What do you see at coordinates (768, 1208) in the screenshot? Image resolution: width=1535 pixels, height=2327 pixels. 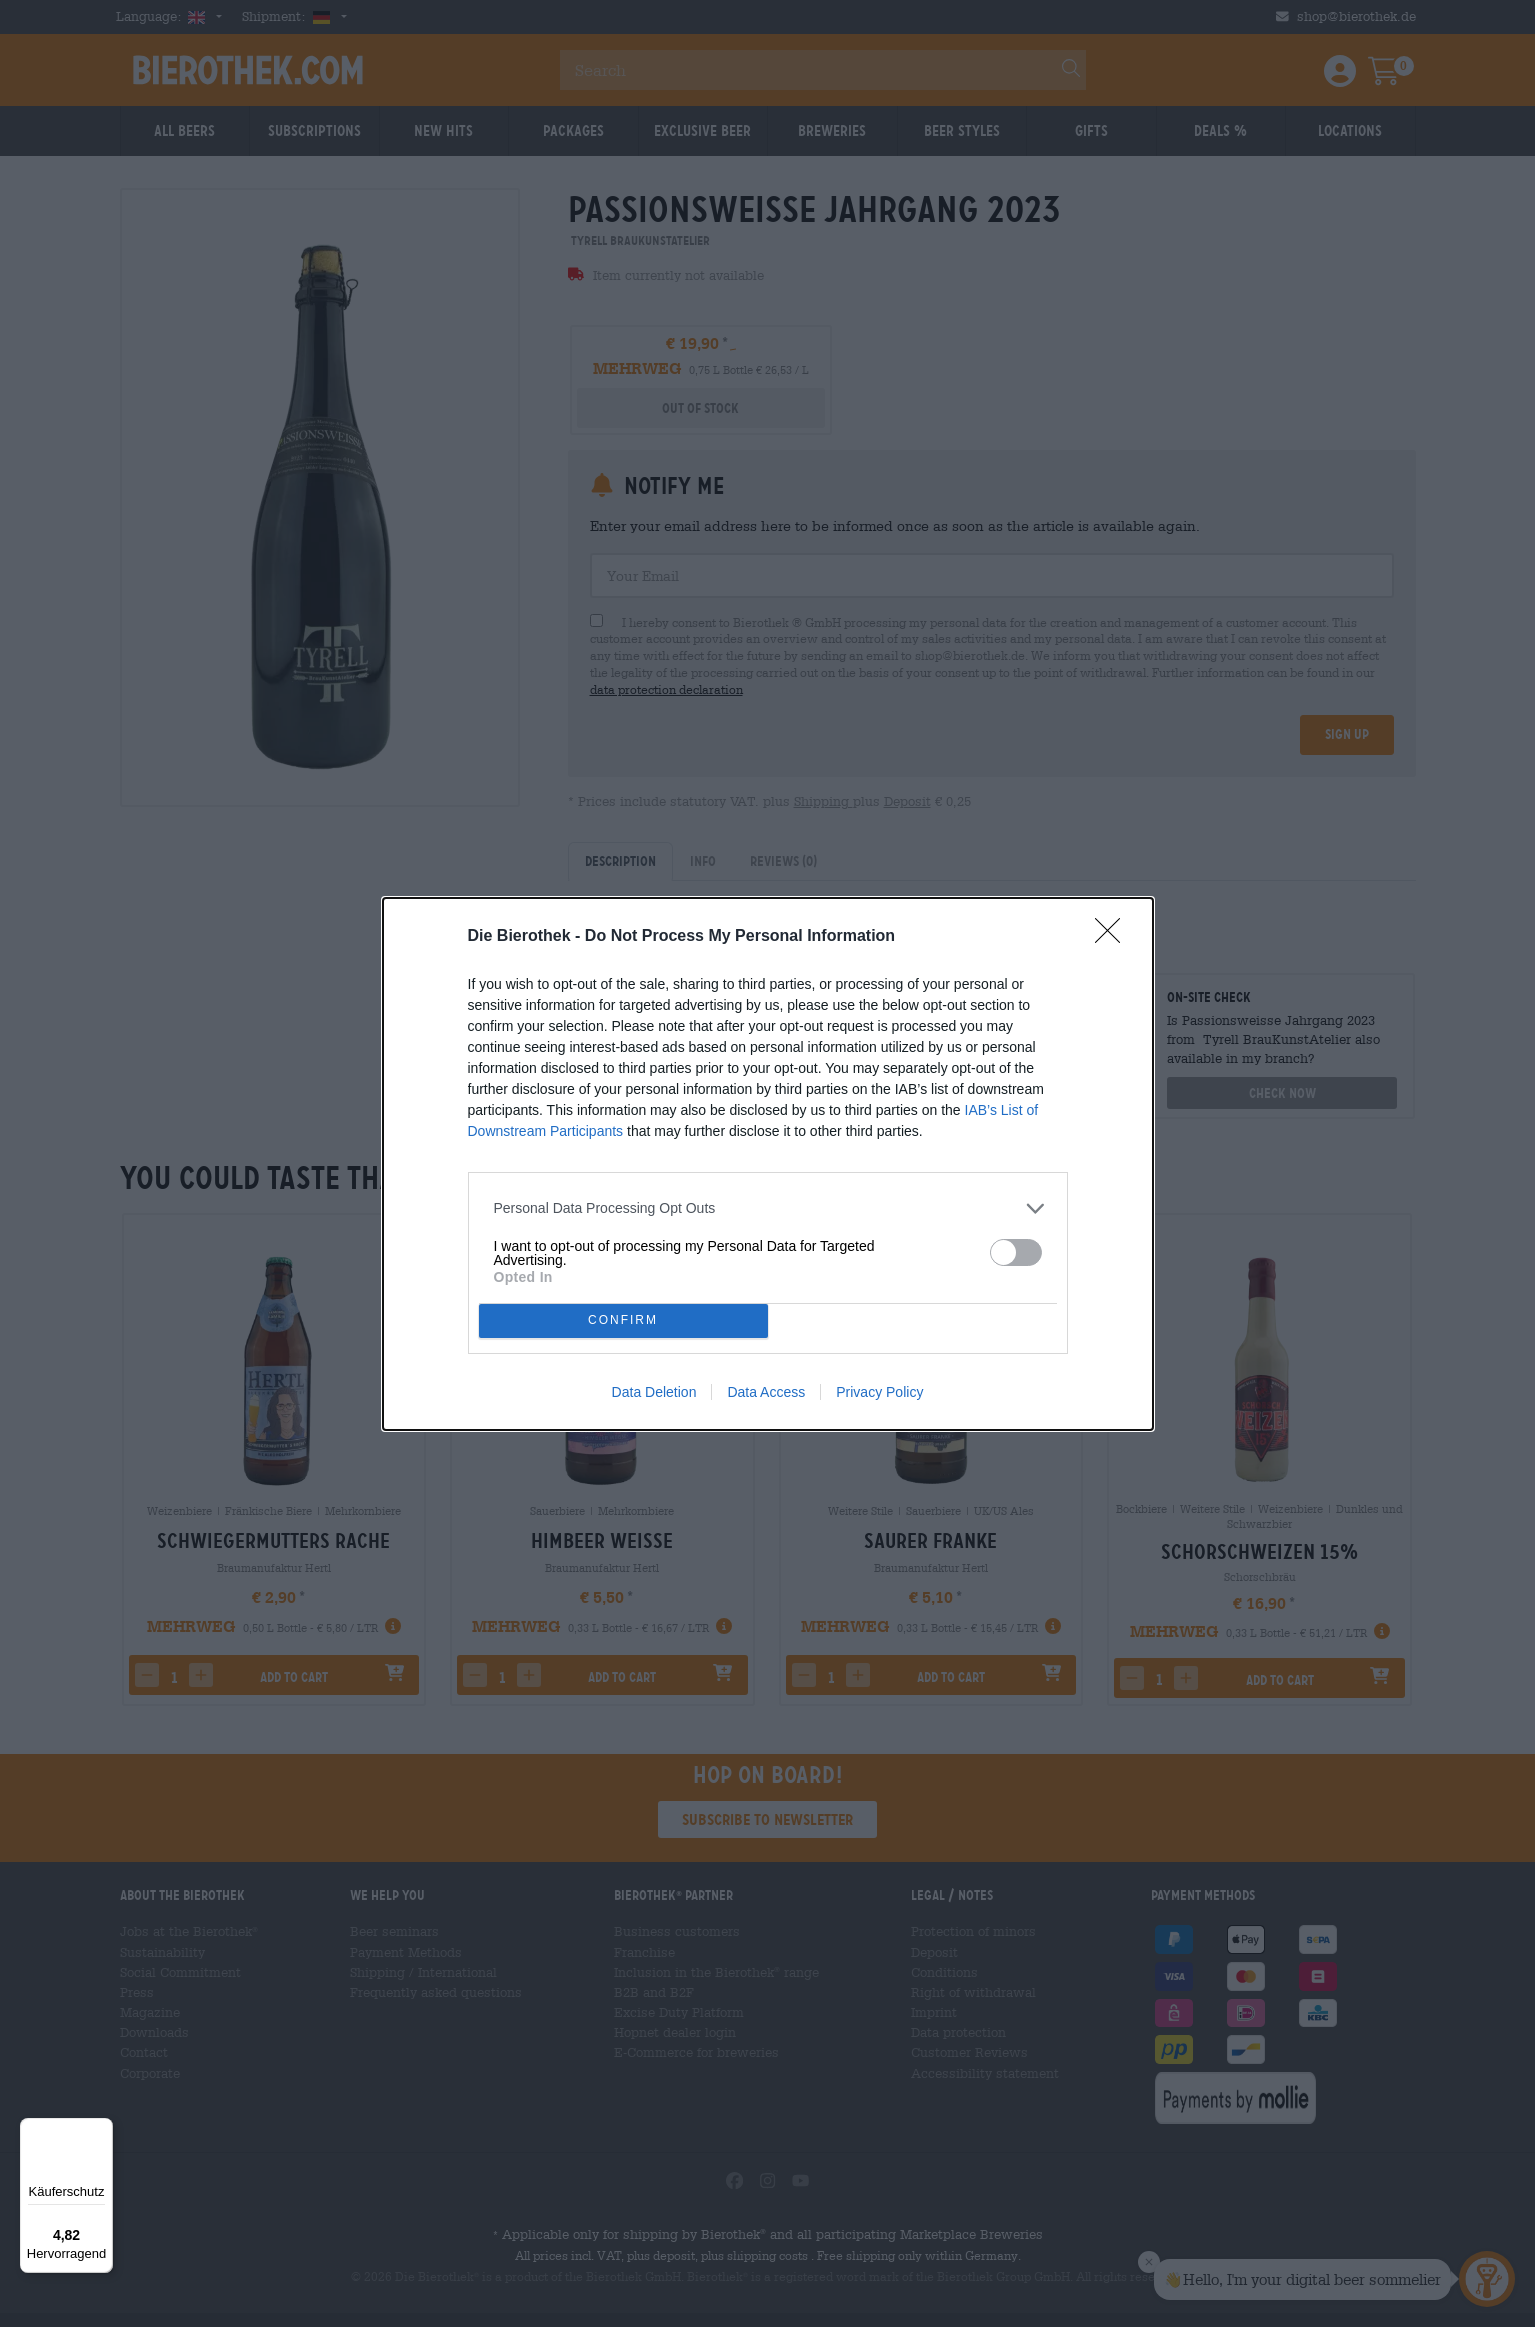 I see `[listitem]` at bounding box center [768, 1208].